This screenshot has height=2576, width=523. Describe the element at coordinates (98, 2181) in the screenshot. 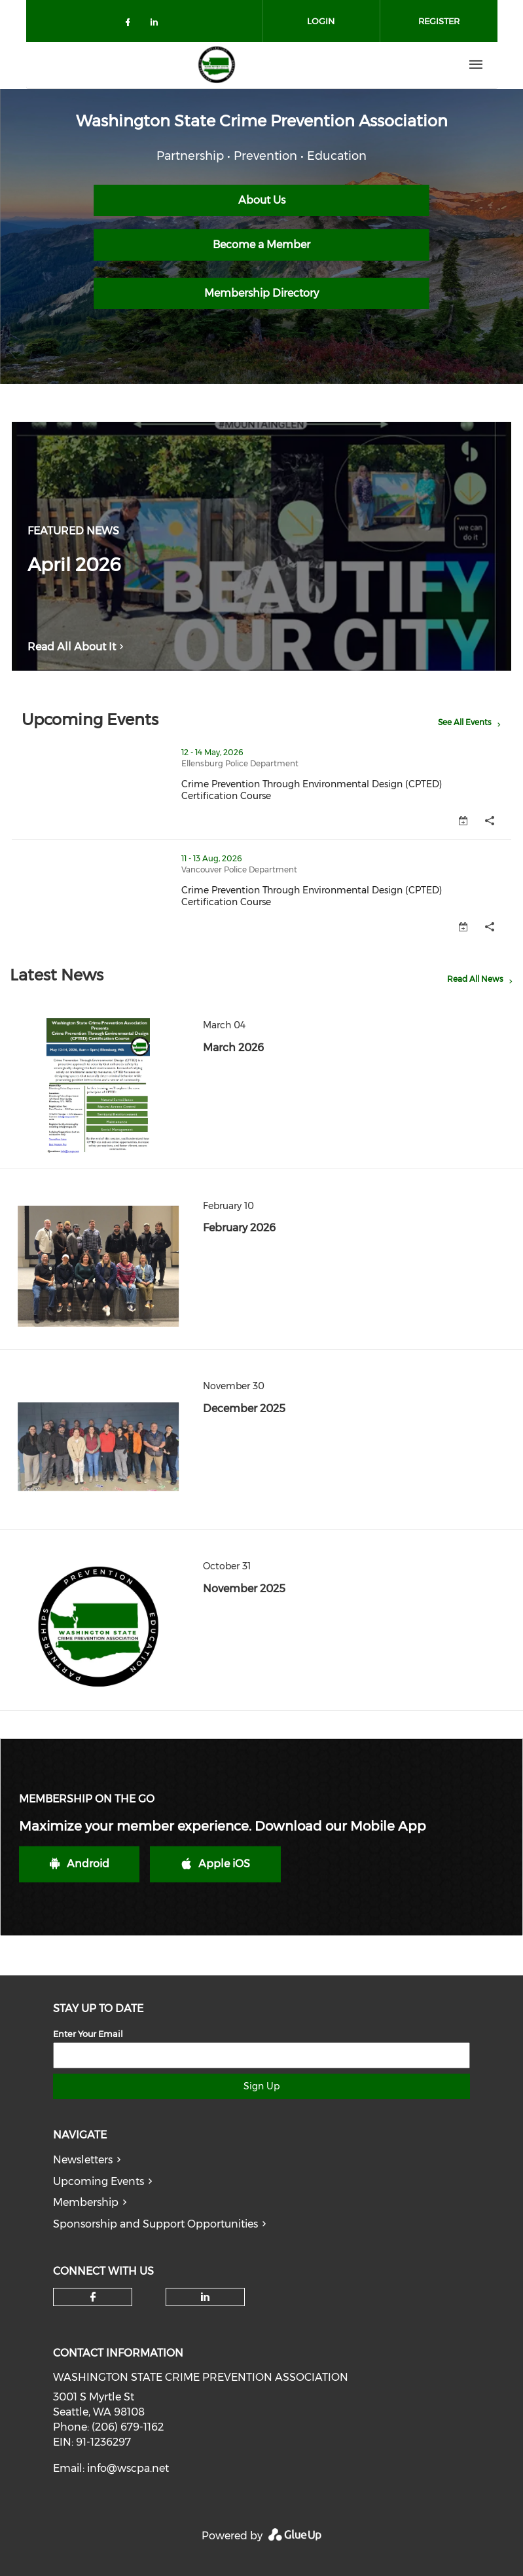

I see `Upcoming Events` at that location.